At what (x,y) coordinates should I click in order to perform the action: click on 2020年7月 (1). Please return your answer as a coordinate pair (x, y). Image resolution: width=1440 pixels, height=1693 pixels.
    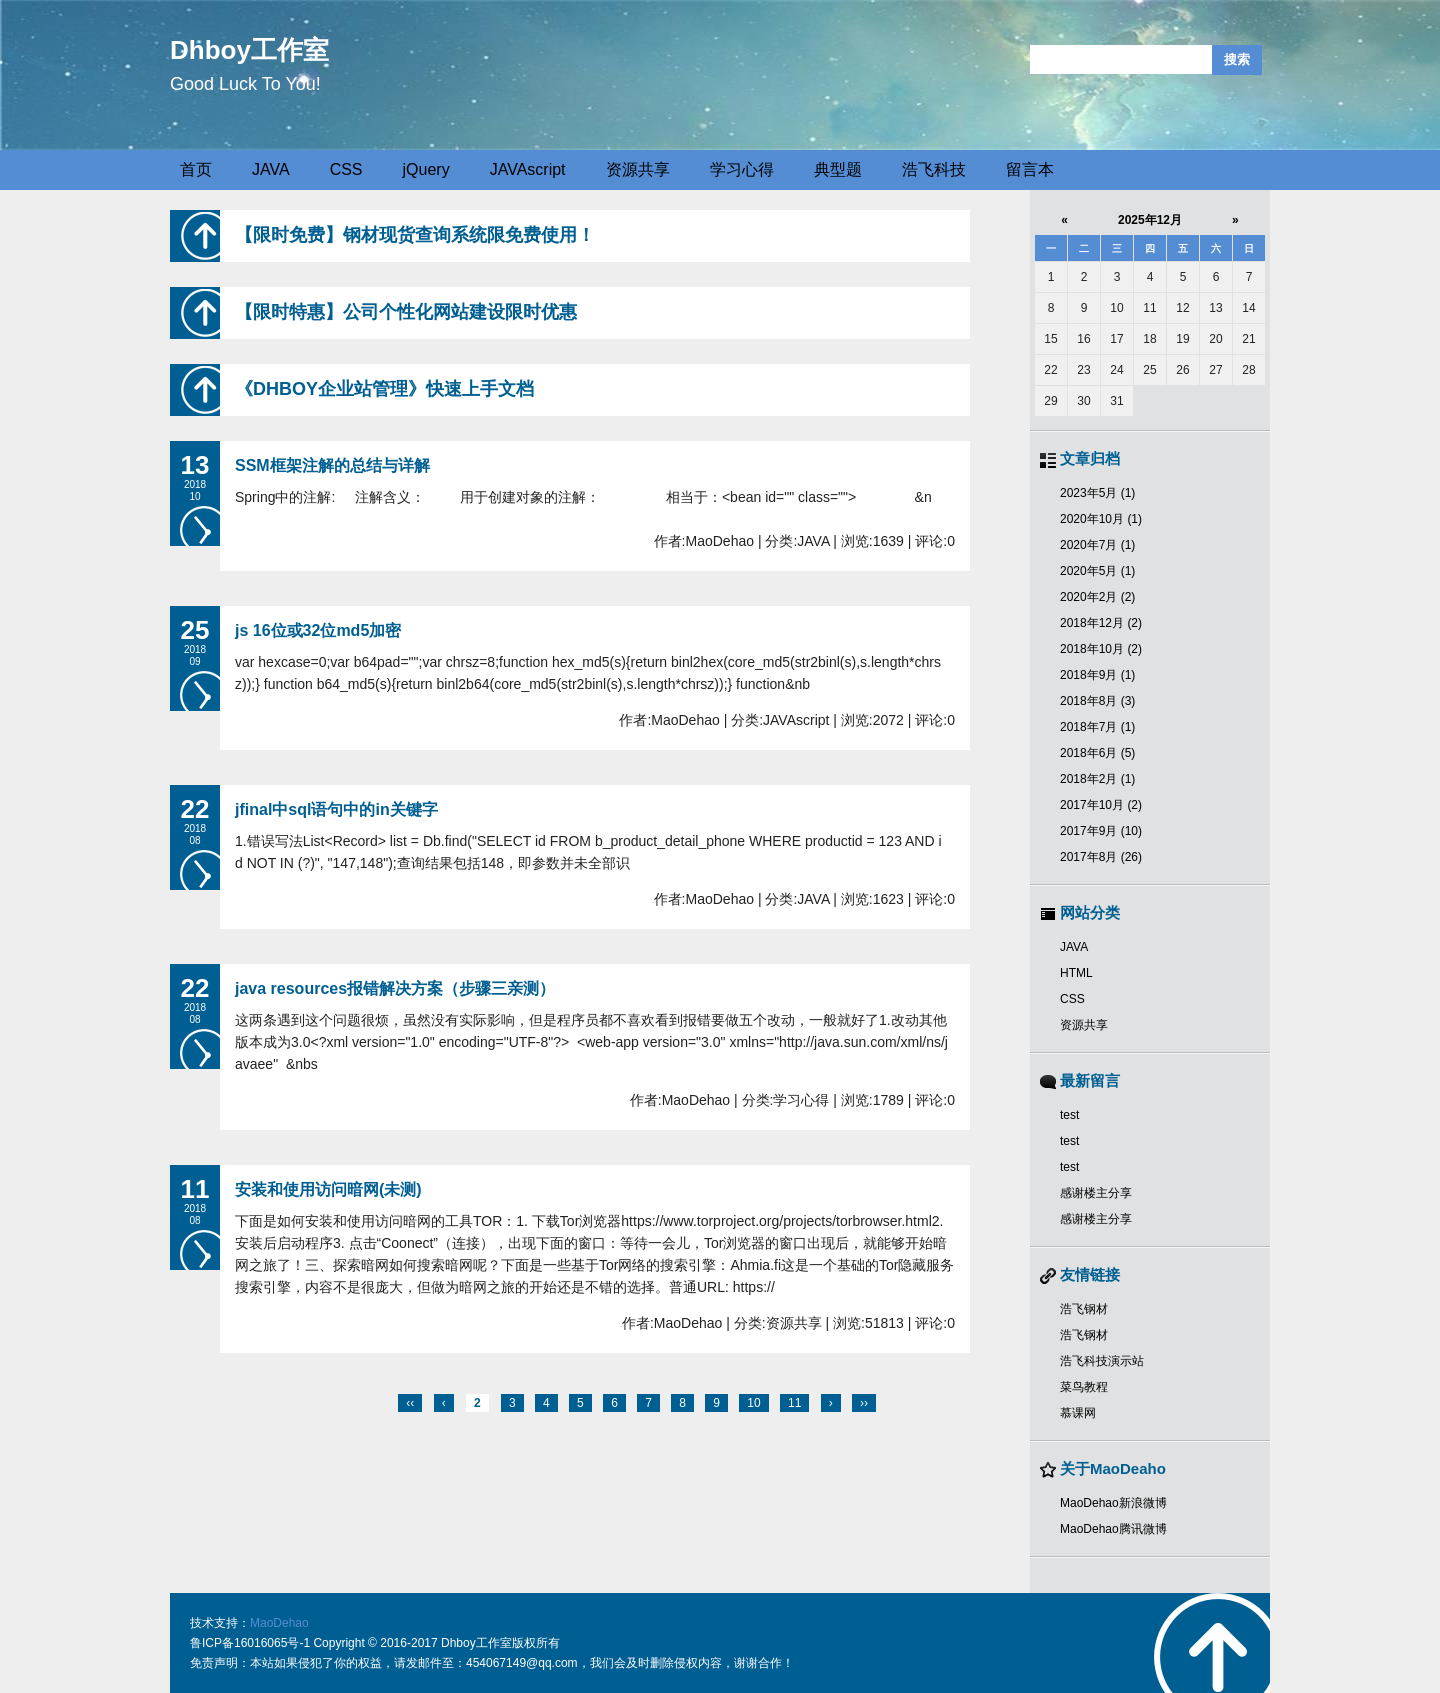
    Looking at the image, I should click on (1097, 545).